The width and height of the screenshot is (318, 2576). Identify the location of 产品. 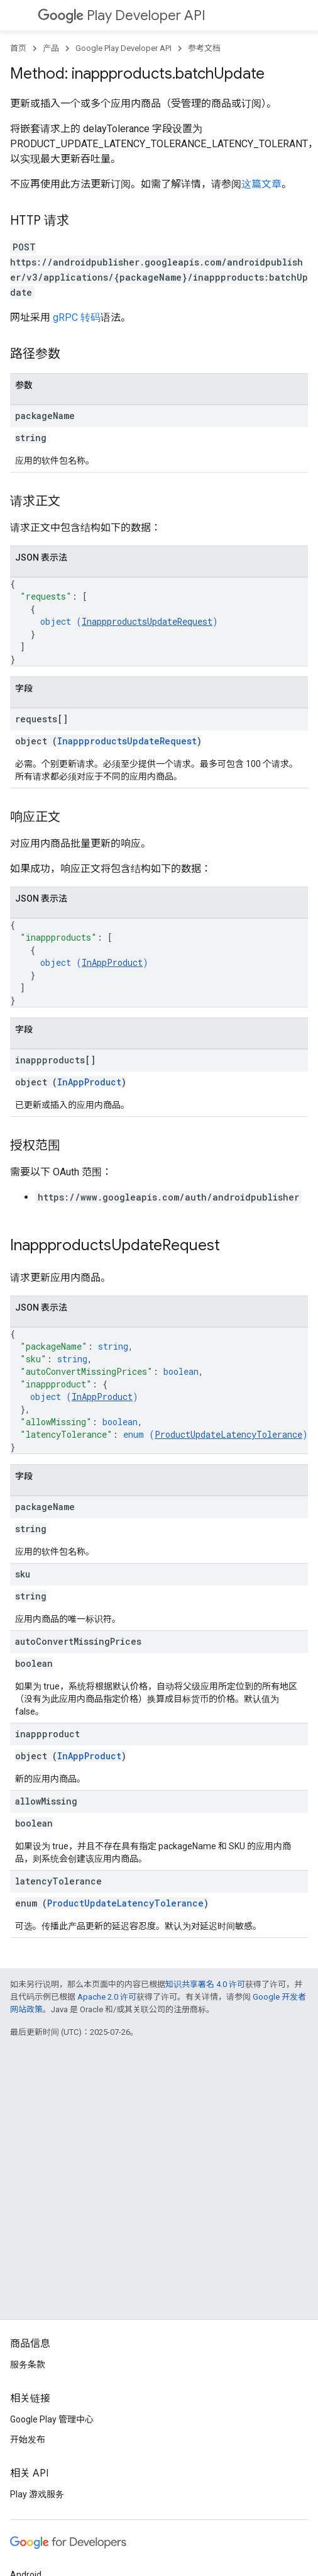
(51, 48).